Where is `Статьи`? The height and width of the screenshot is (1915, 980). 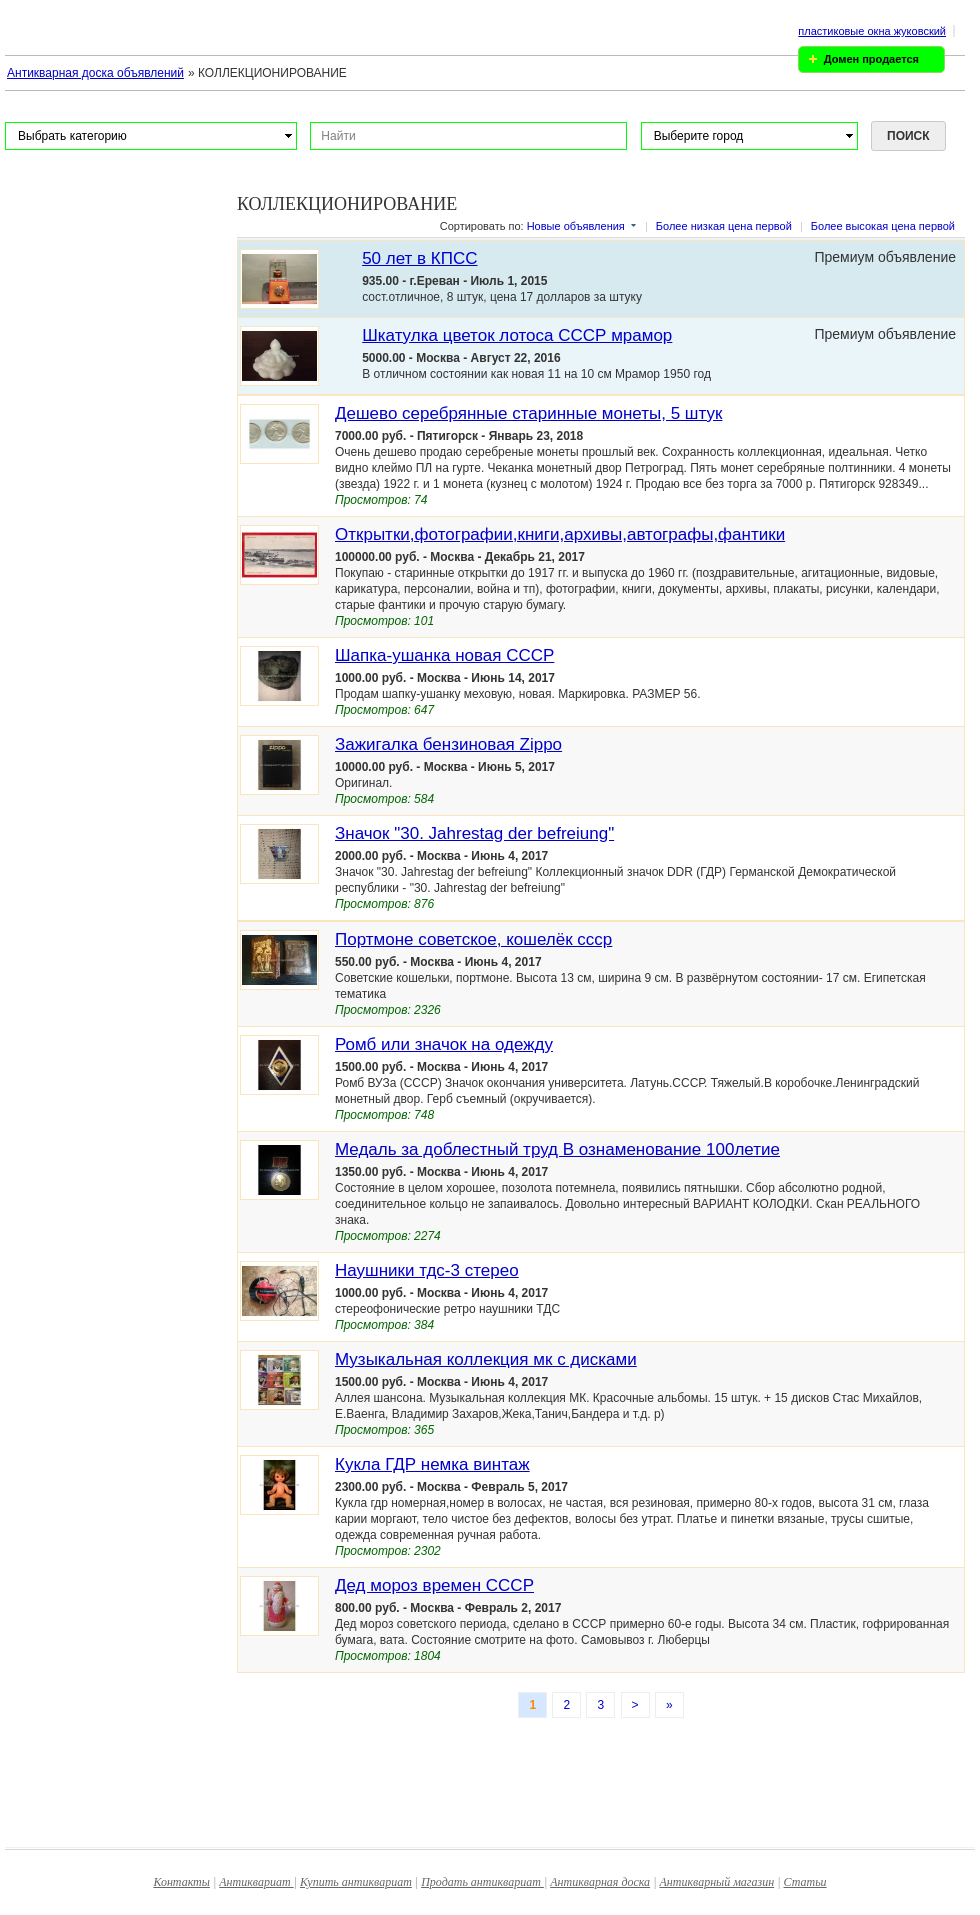 Статьи is located at coordinates (805, 1882).